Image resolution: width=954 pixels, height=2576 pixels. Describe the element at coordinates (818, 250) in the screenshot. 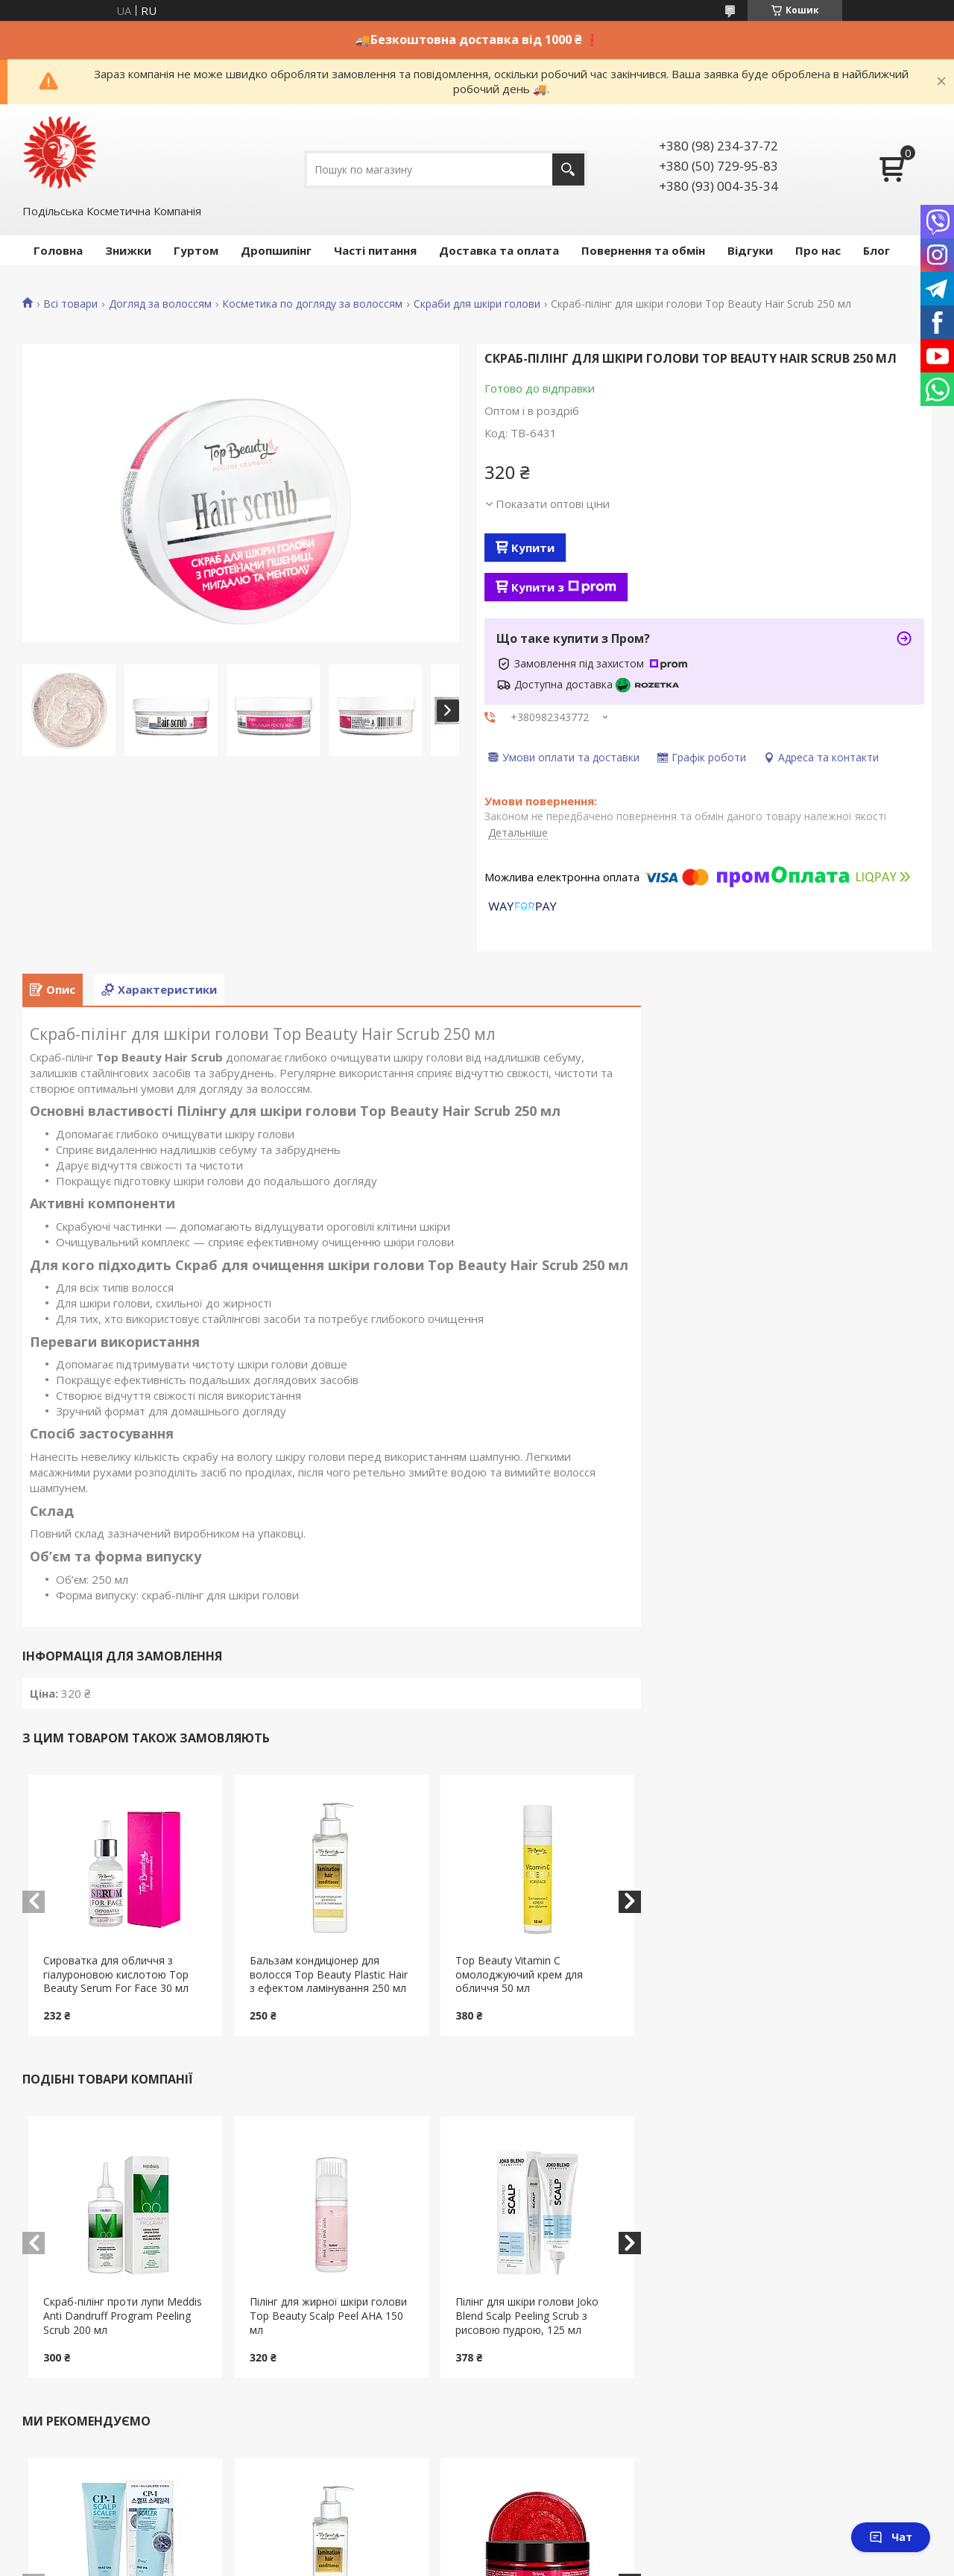

I see `Про нас` at that location.